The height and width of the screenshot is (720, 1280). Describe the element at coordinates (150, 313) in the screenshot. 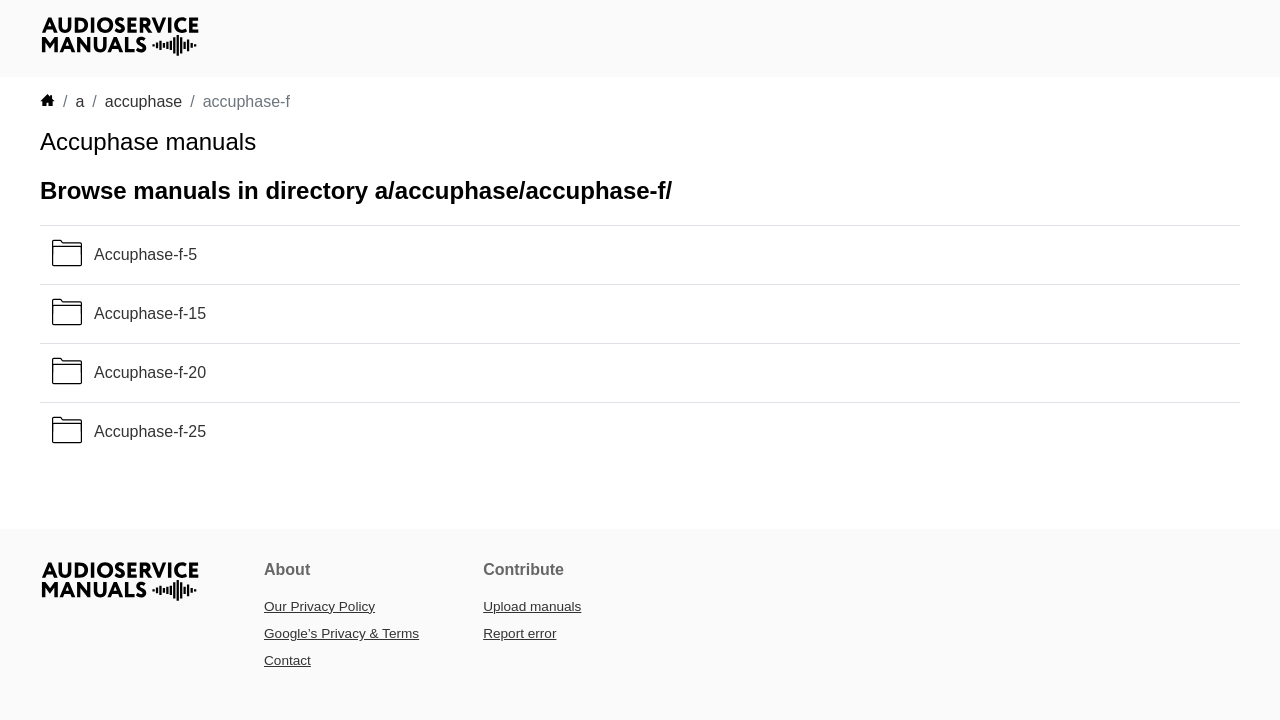

I see `Accuphase-f-15` at that location.